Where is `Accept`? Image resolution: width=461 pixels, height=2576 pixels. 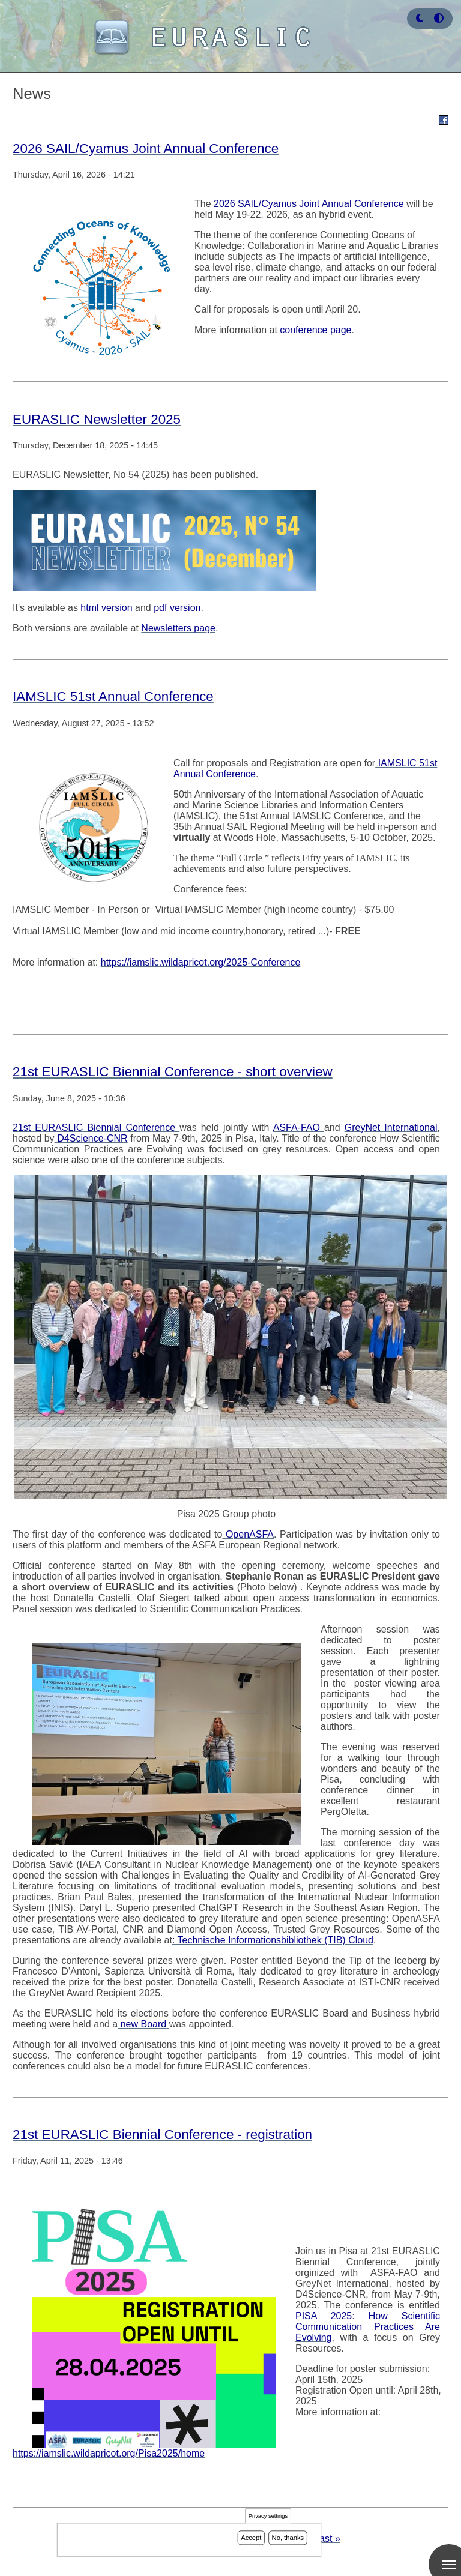
Accept is located at coordinates (251, 2537).